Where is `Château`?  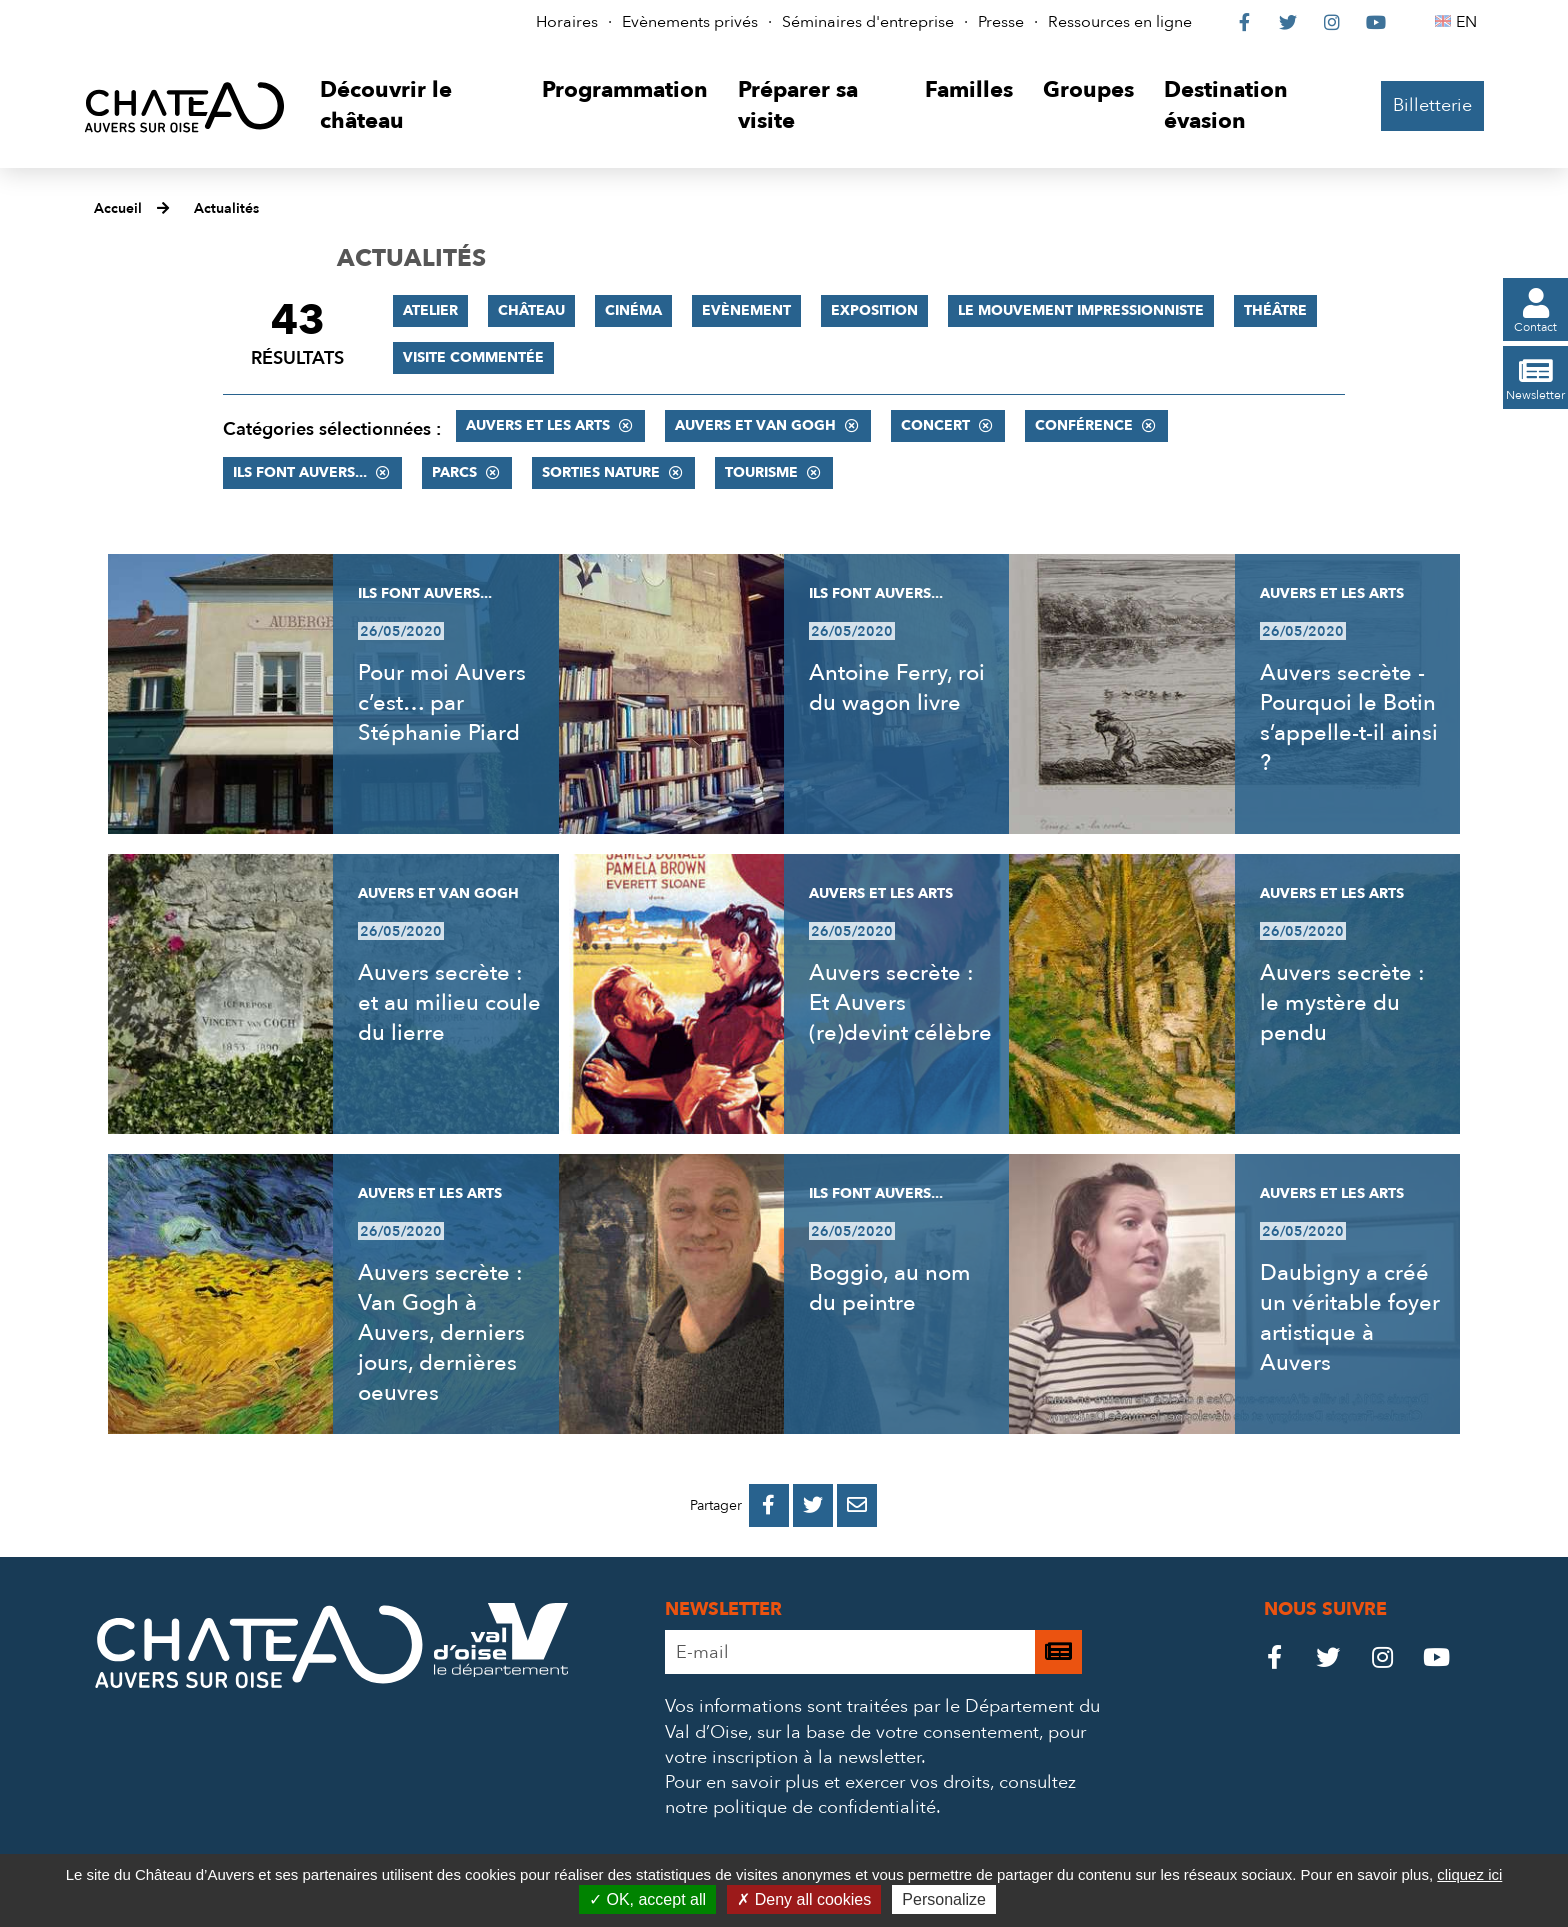
Château is located at coordinates (531, 310).